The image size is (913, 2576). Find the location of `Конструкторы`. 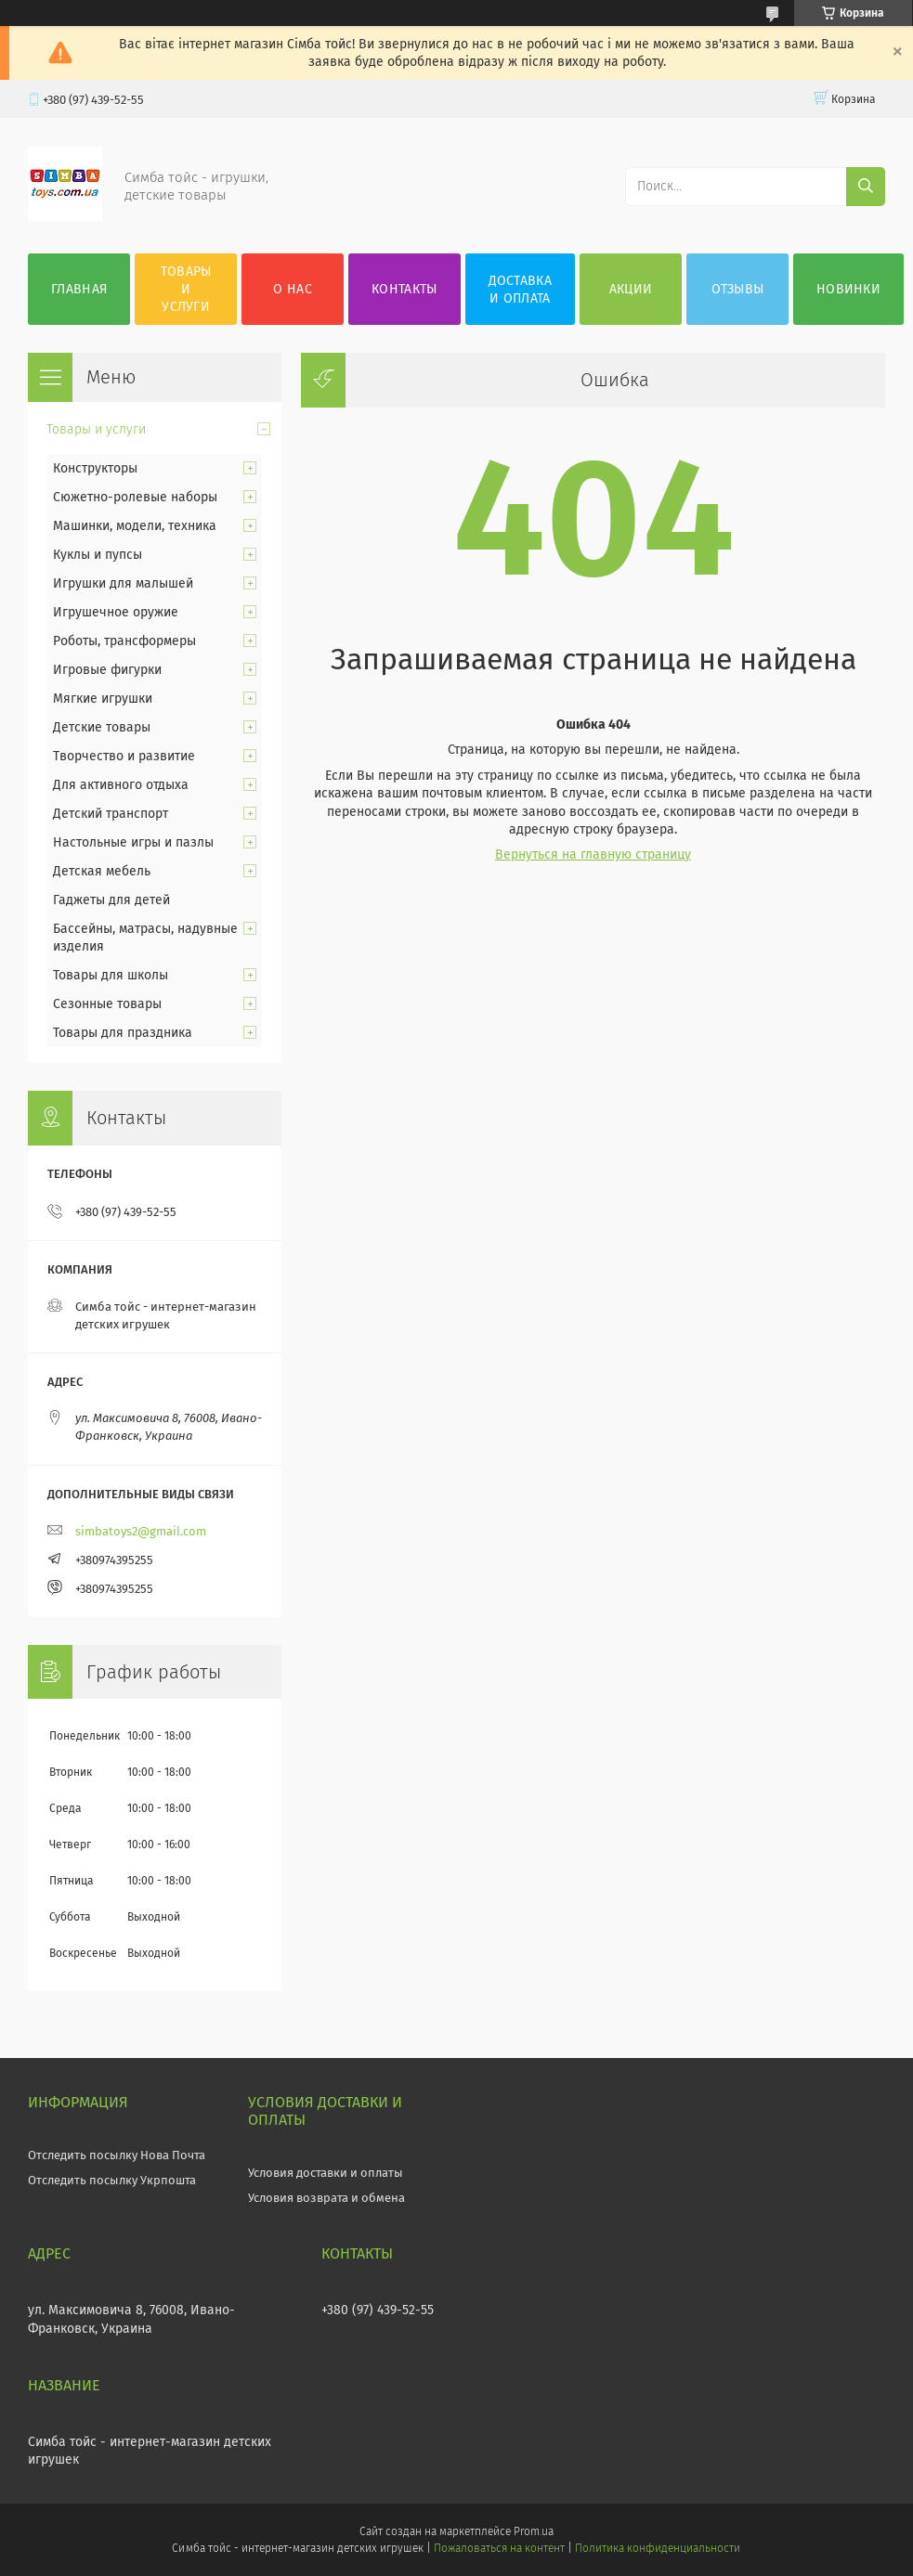

Конструкторы is located at coordinates (95, 468).